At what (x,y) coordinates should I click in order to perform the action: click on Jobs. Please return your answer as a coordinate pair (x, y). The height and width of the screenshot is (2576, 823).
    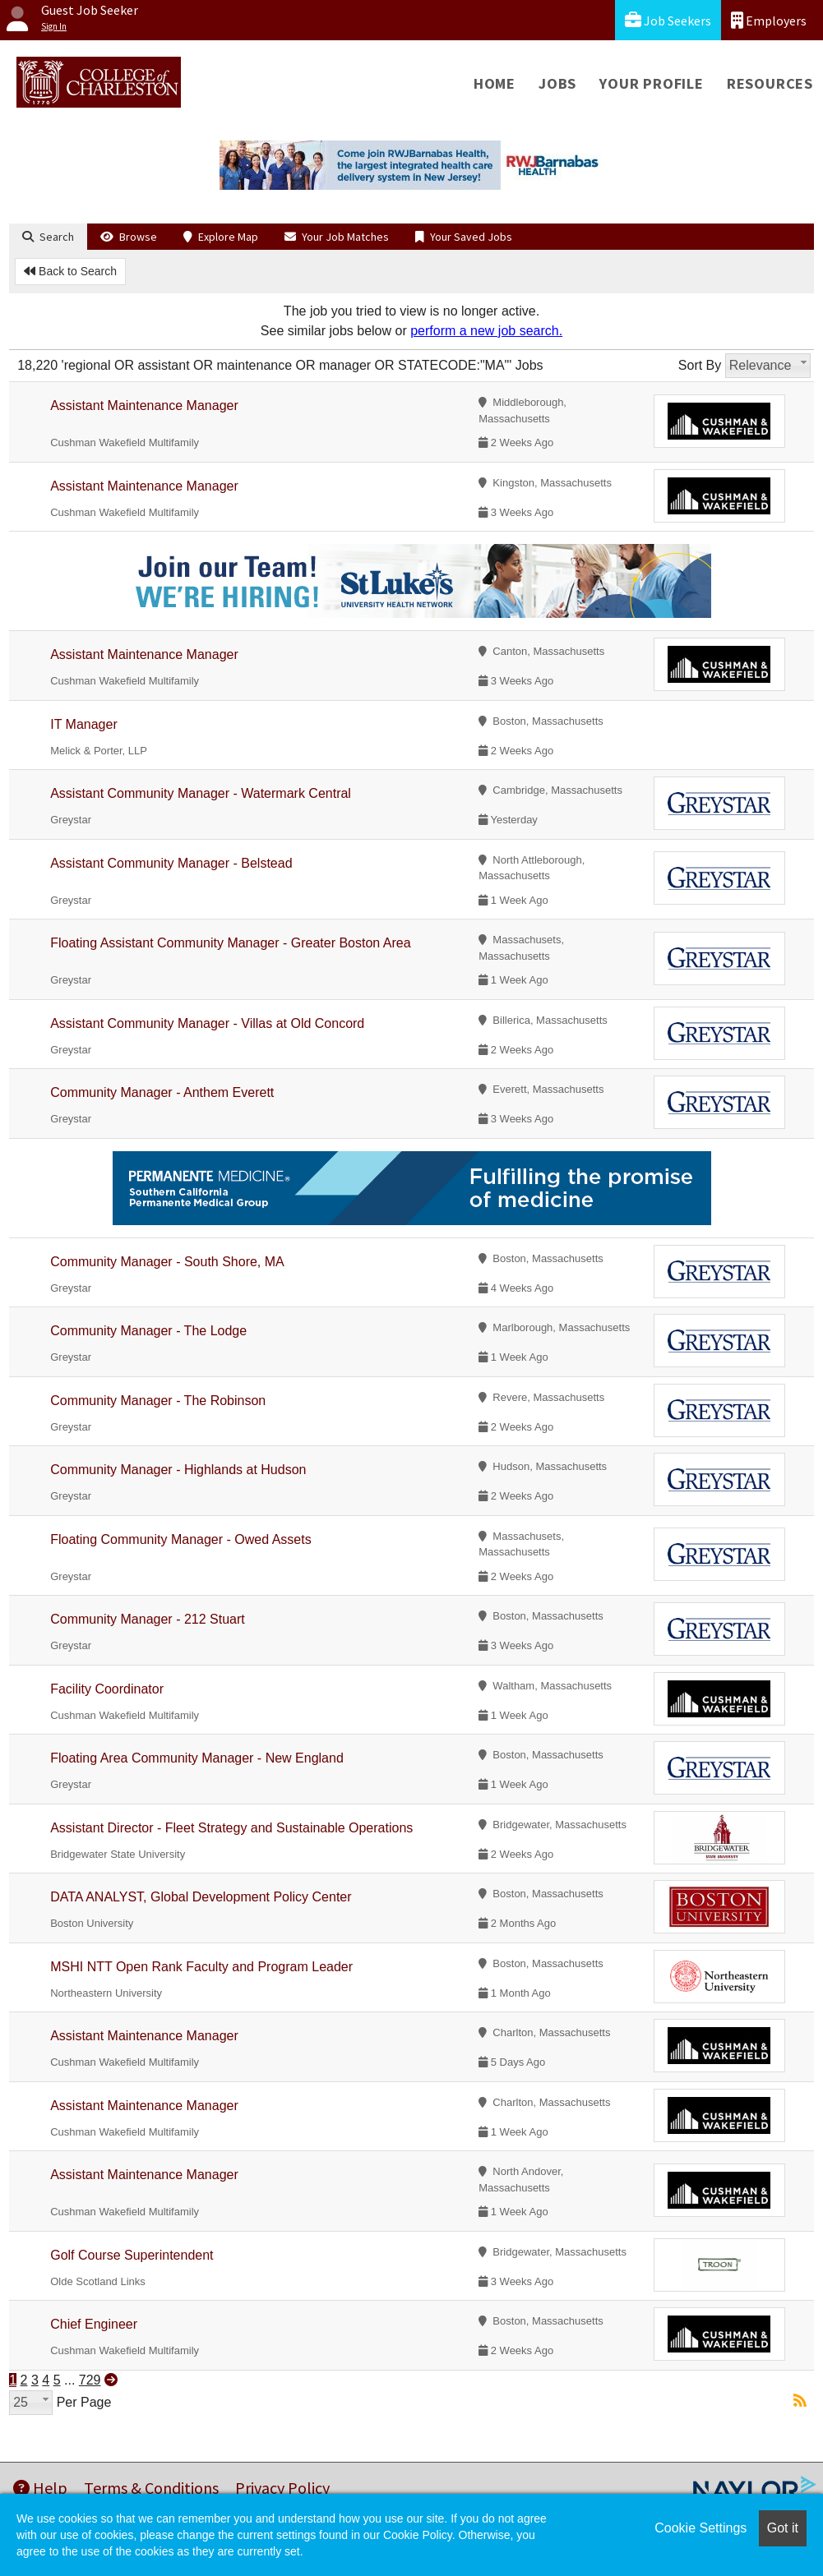
    Looking at the image, I should click on (557, 83).